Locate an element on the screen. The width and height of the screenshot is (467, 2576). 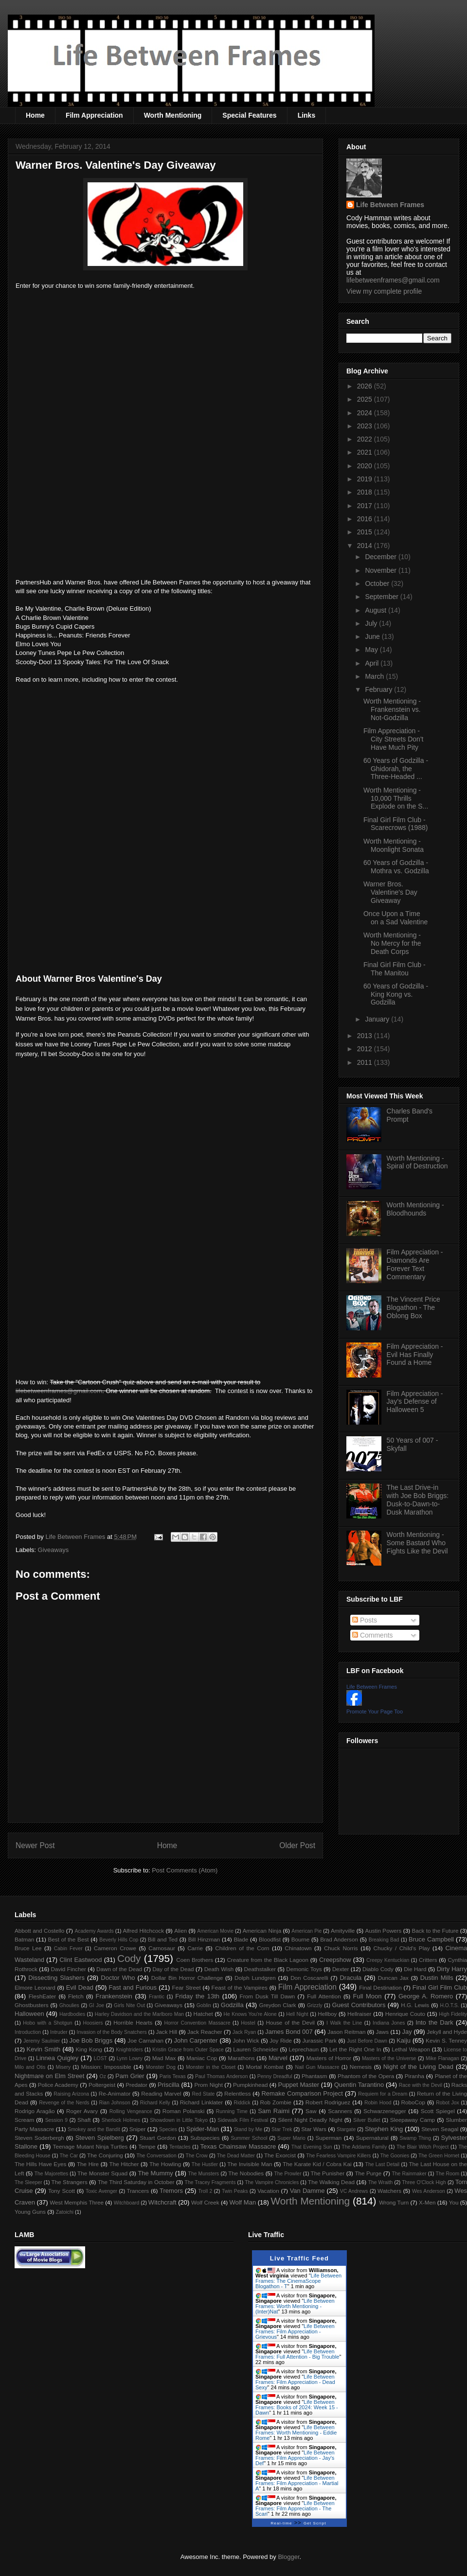
Troll 2 is located at coordinates (205, 2191).